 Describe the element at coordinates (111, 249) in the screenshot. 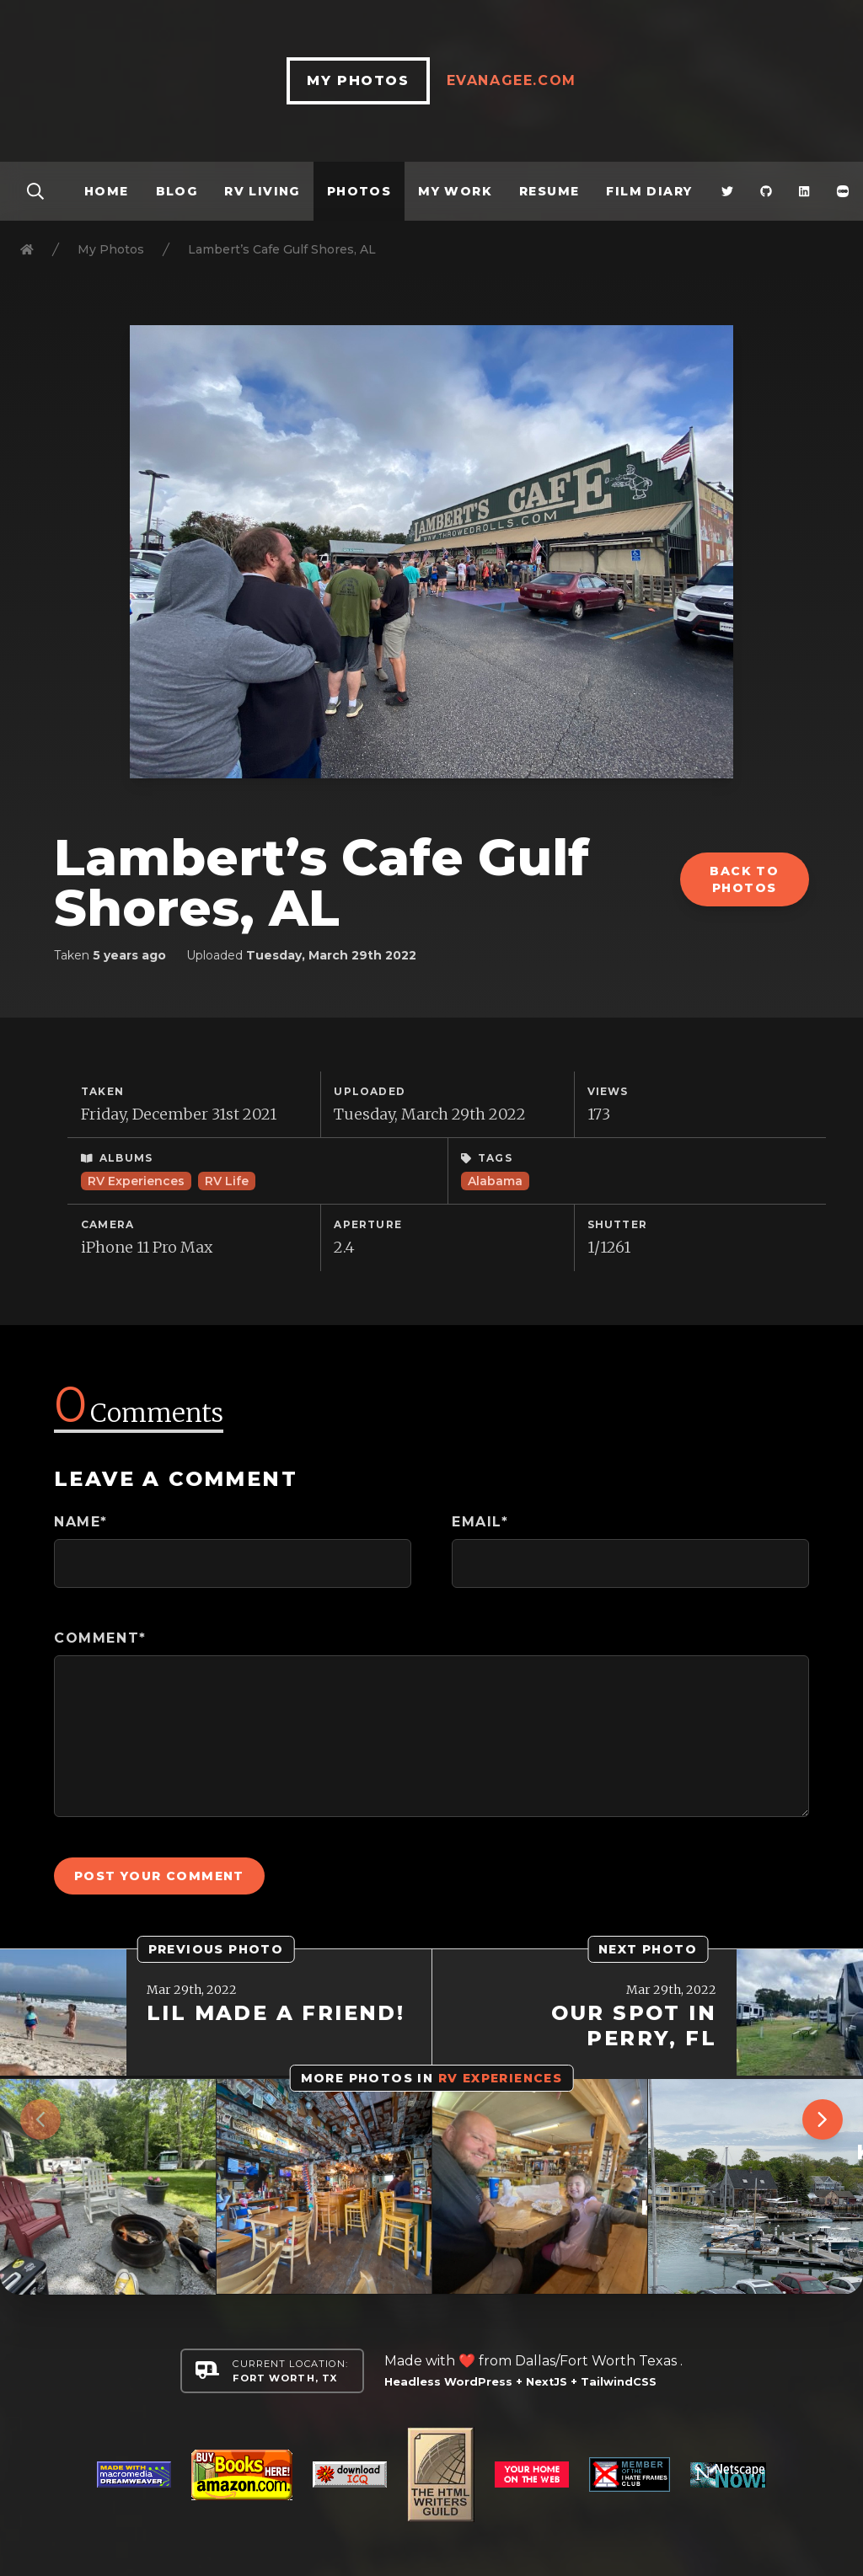

I see `My Photos` at that location.